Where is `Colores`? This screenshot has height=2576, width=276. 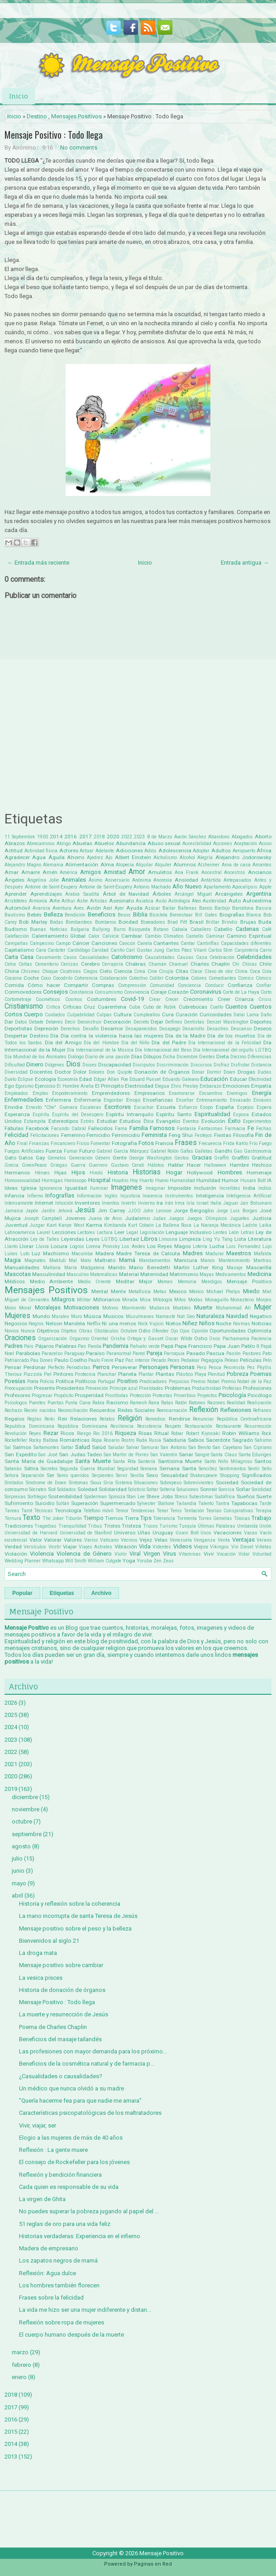
Colores is located at coordinates (199, 978).